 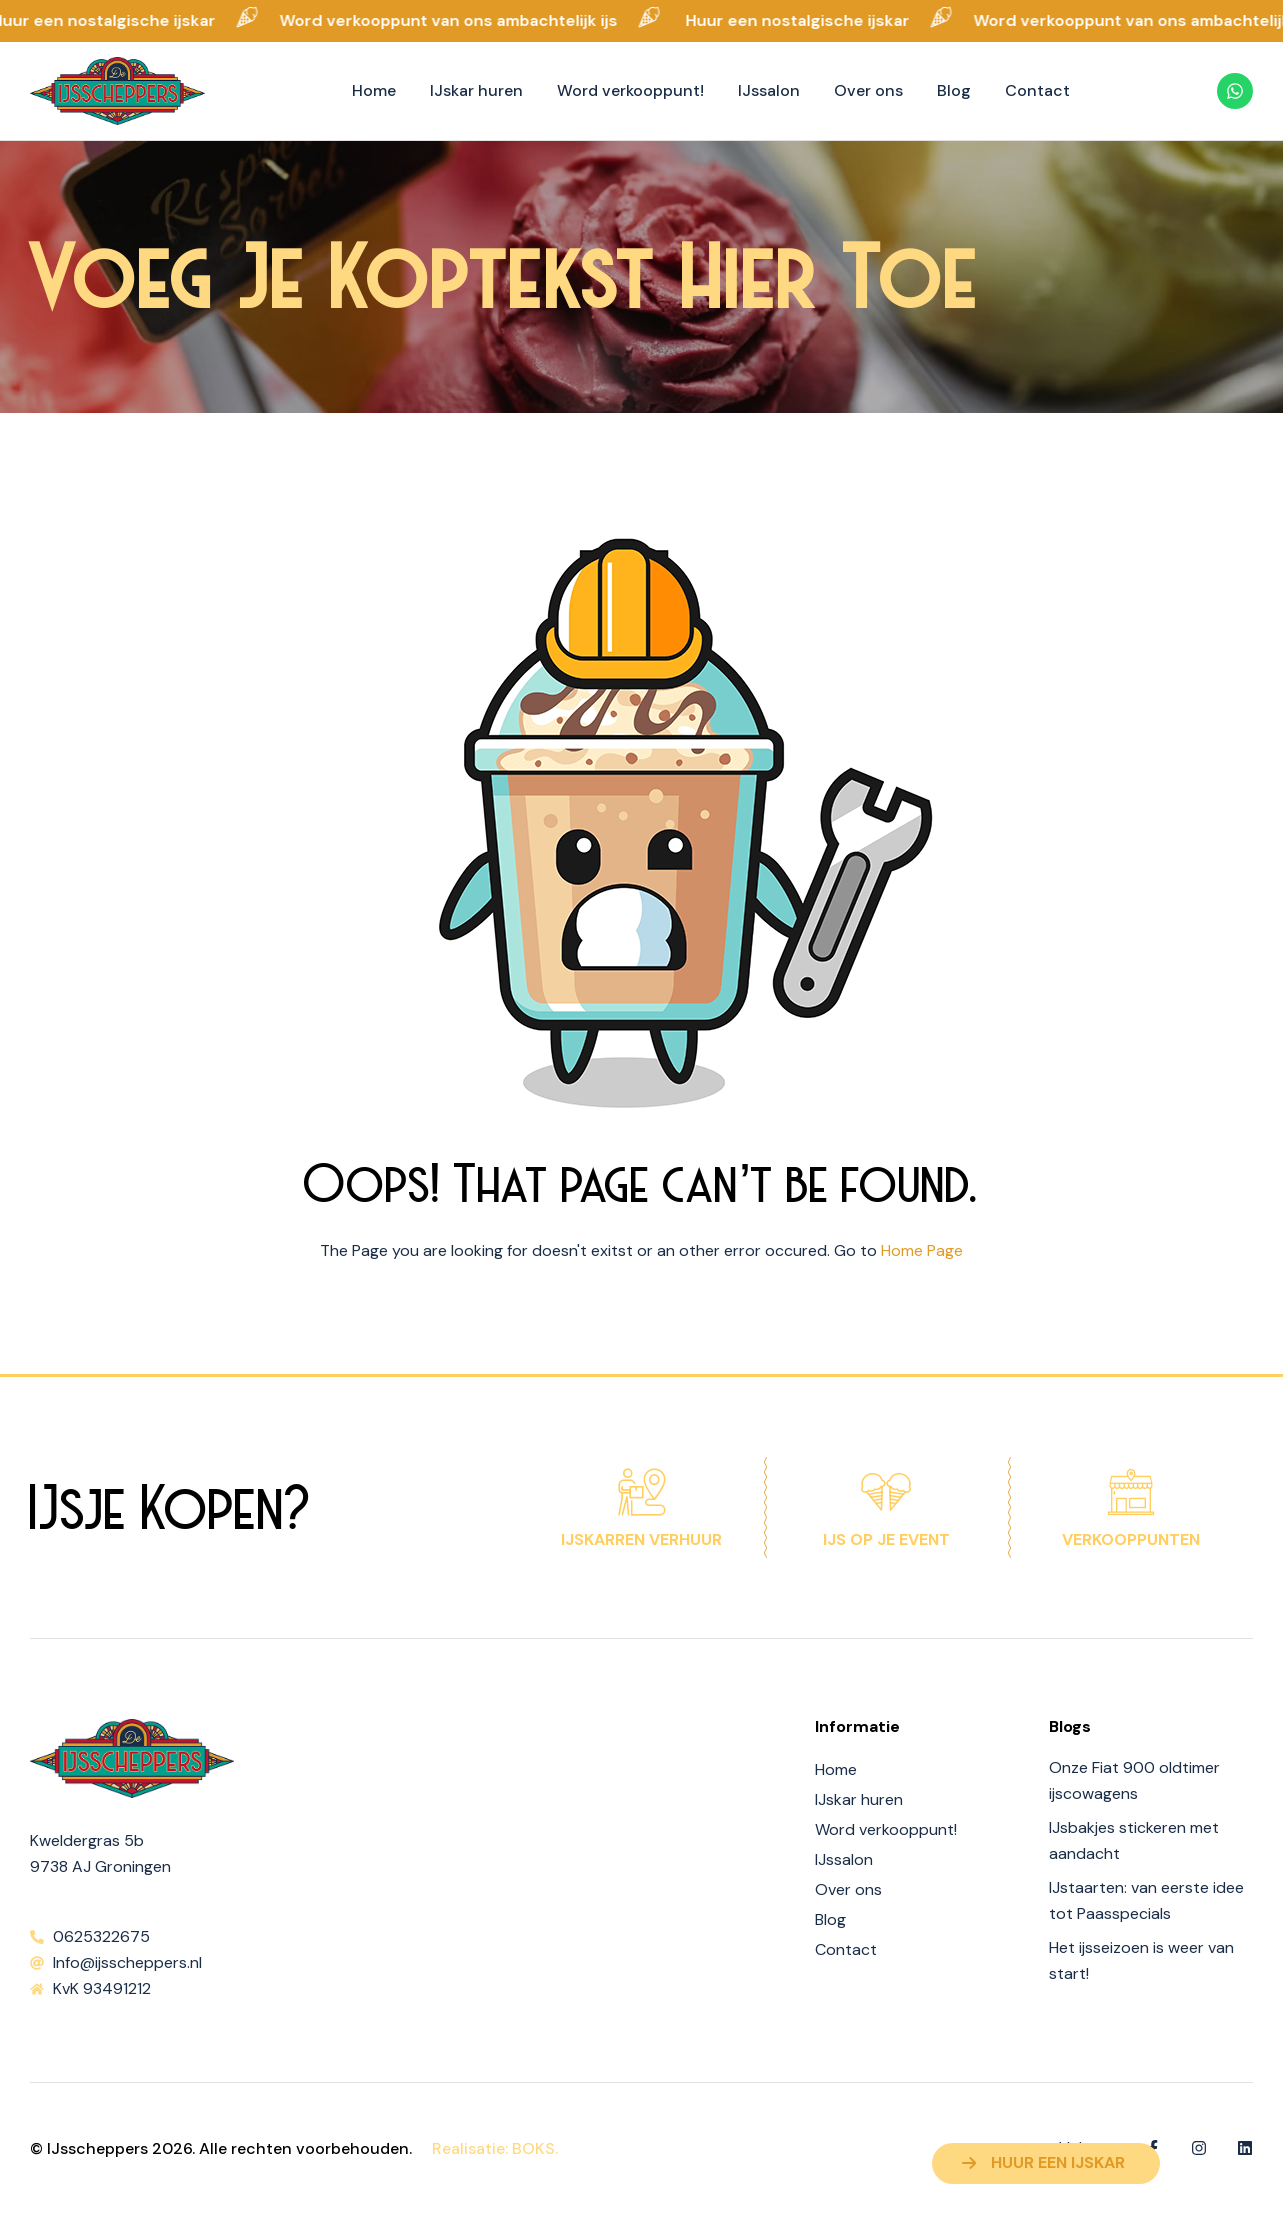 What do you see at coordinates (848, 1889) in the screenshot?
I see `Over ons` at bounding box center [848, 1889].